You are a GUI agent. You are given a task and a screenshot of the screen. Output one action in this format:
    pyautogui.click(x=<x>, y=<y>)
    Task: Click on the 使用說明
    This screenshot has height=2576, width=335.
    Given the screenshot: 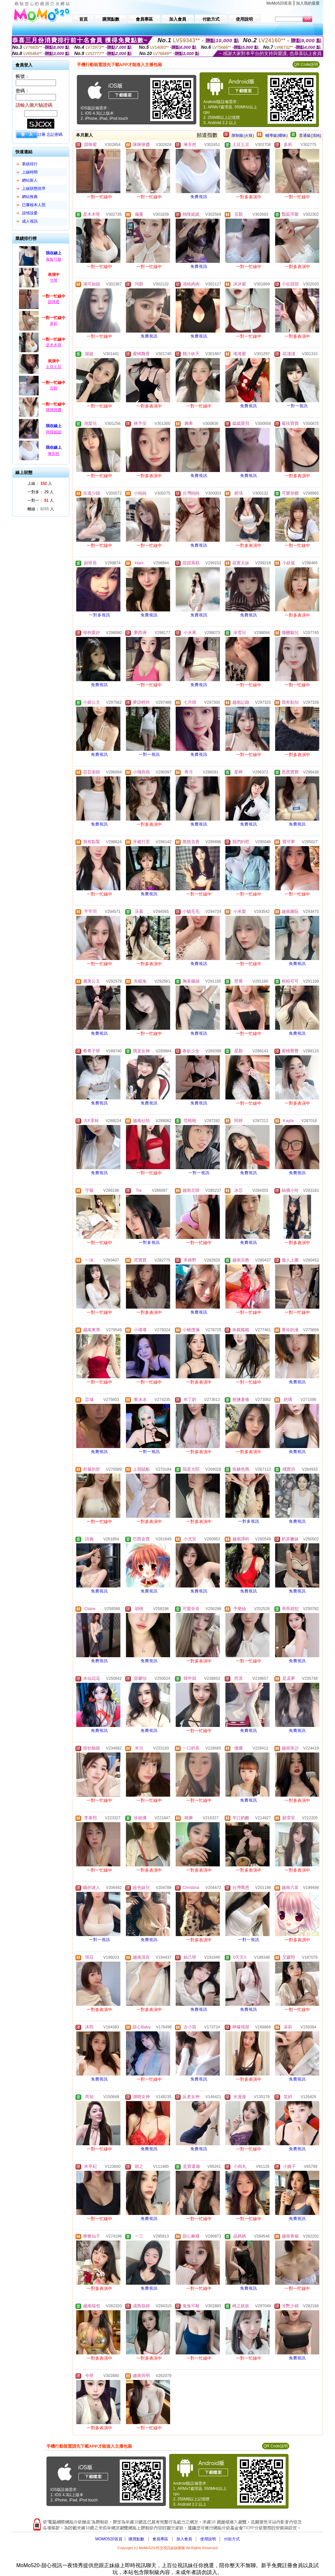 What is the action you would take?
    pyautogui.click(x=208, y=2539)
    